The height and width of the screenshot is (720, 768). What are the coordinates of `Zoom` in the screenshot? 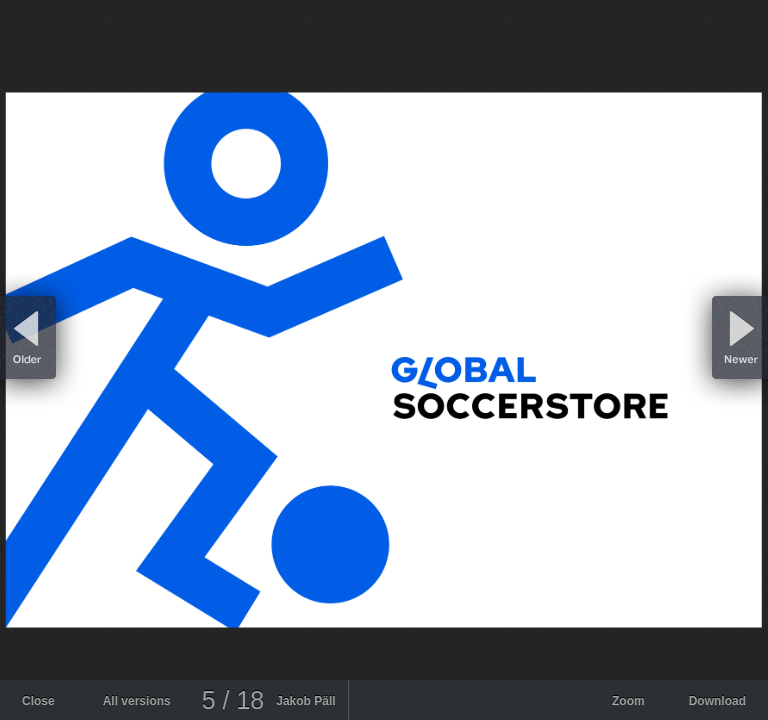 It's located at (628, 701).